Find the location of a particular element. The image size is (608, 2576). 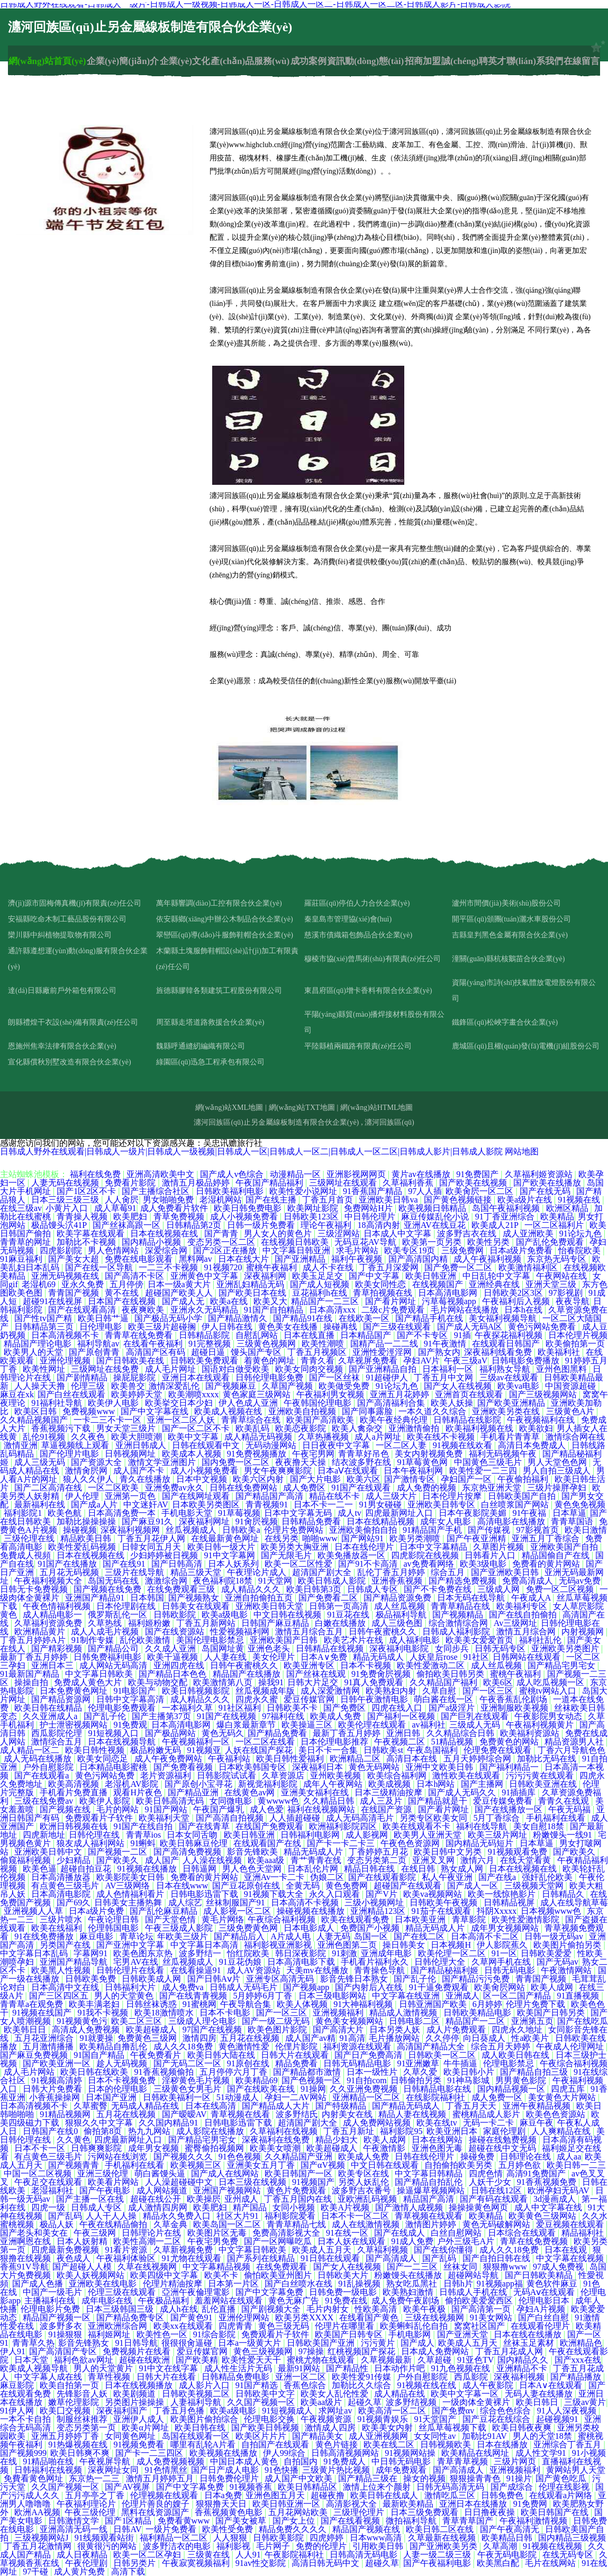

亚洲国产精品导航 is located at coordinates (75, 1961).